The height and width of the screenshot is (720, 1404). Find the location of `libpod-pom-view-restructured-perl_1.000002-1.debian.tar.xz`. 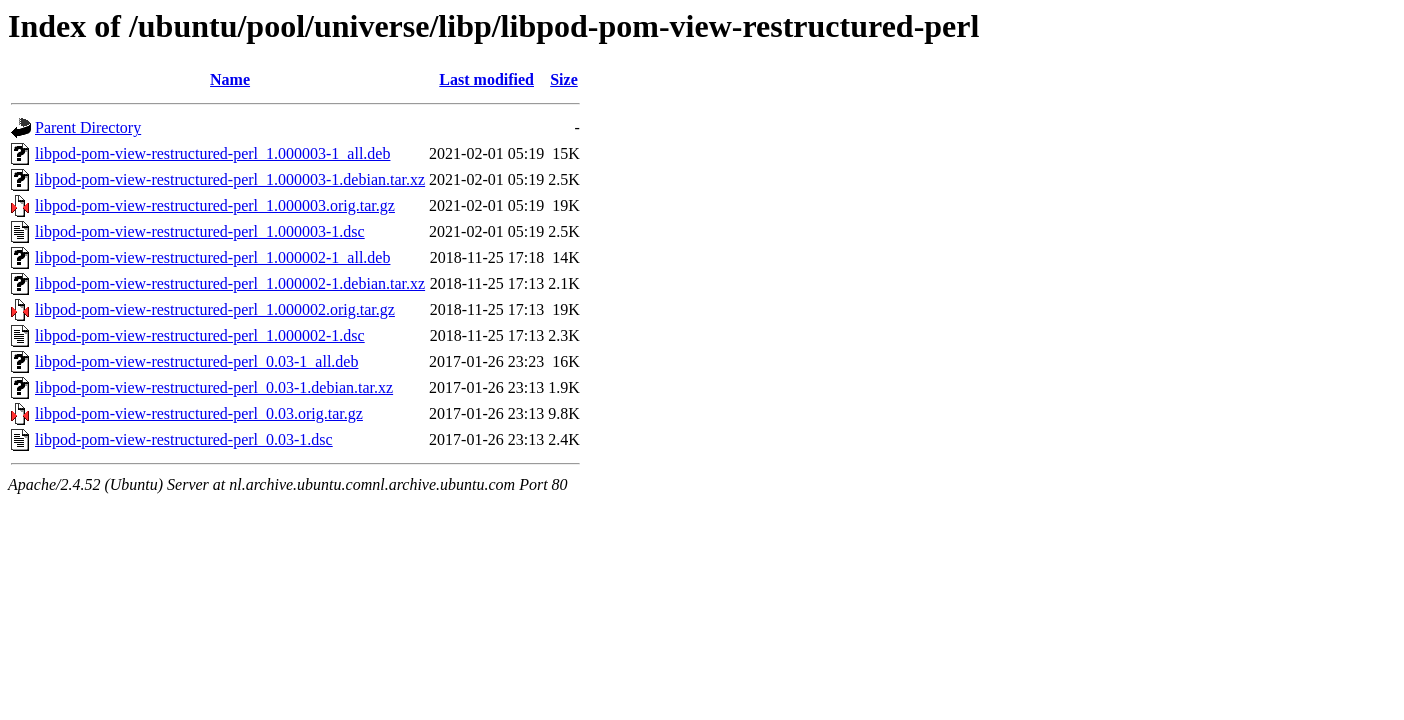

libpod-pom-view-restructured-perl_1.000002-1.debian.tar.xz is located at coordinates (230, 283).